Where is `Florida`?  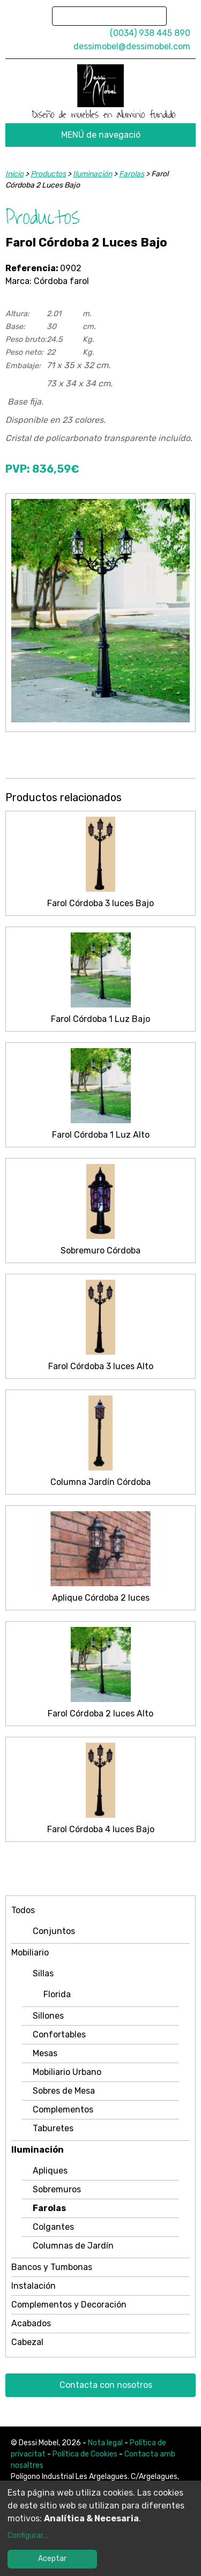 Florida is located at coordinates (57, 1994).